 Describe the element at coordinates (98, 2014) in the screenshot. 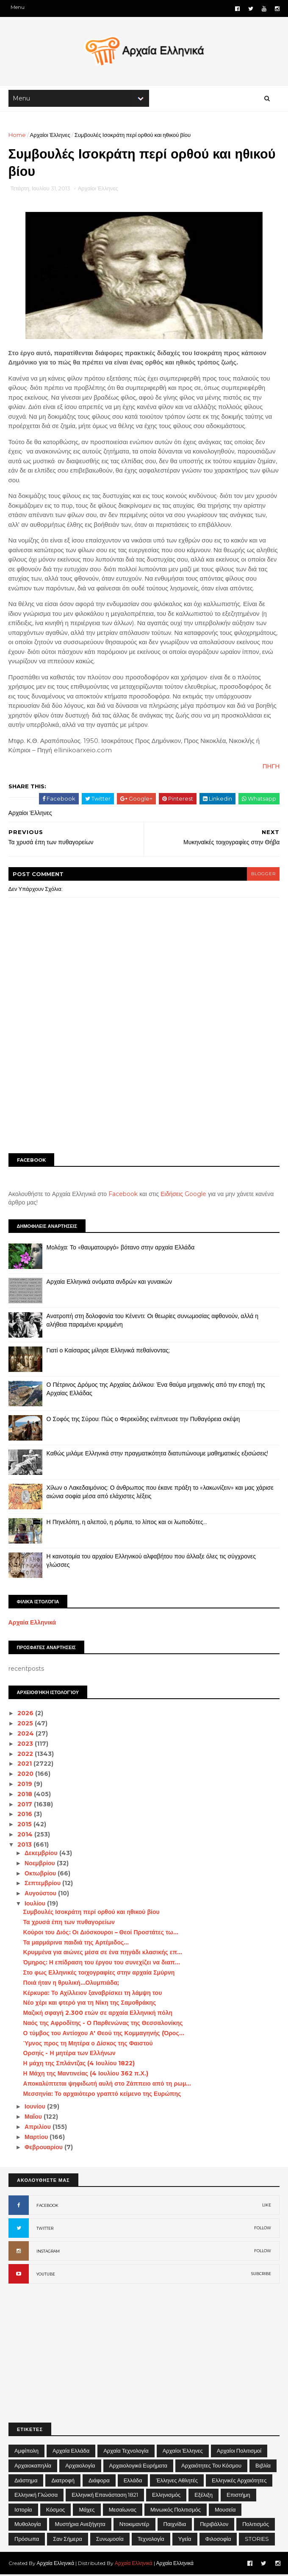

I see `Μαζική σφαγή 2.300 ετών σε αρχαία Ελληνική πόλη` at that location.